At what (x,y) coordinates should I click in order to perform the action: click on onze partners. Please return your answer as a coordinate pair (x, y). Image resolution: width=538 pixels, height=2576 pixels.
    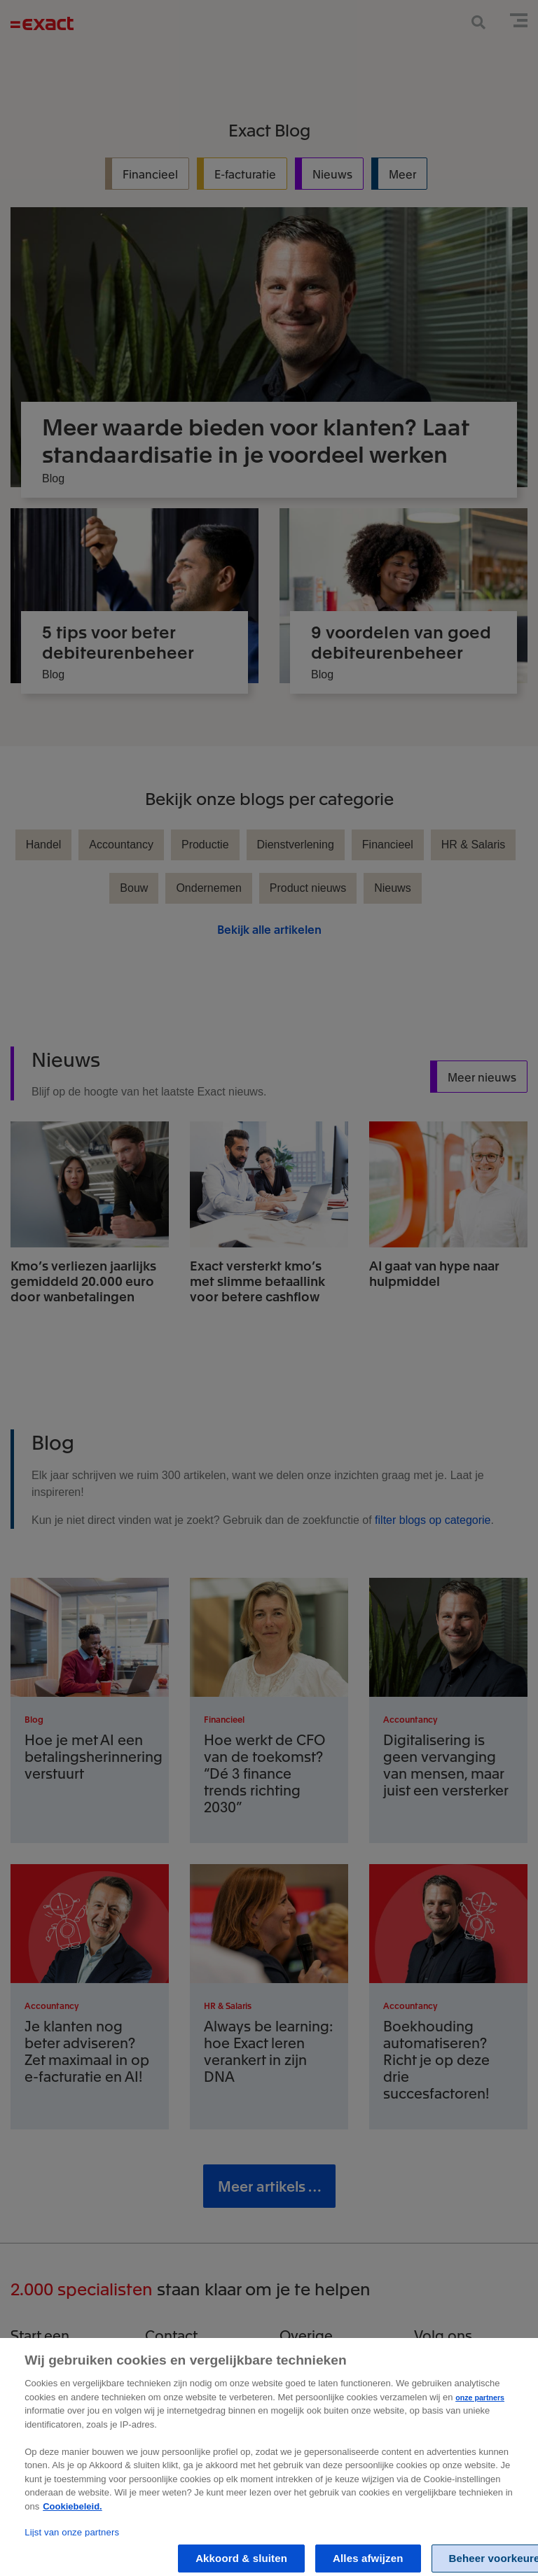
    Looking at the image, I should click on (479, 2420).